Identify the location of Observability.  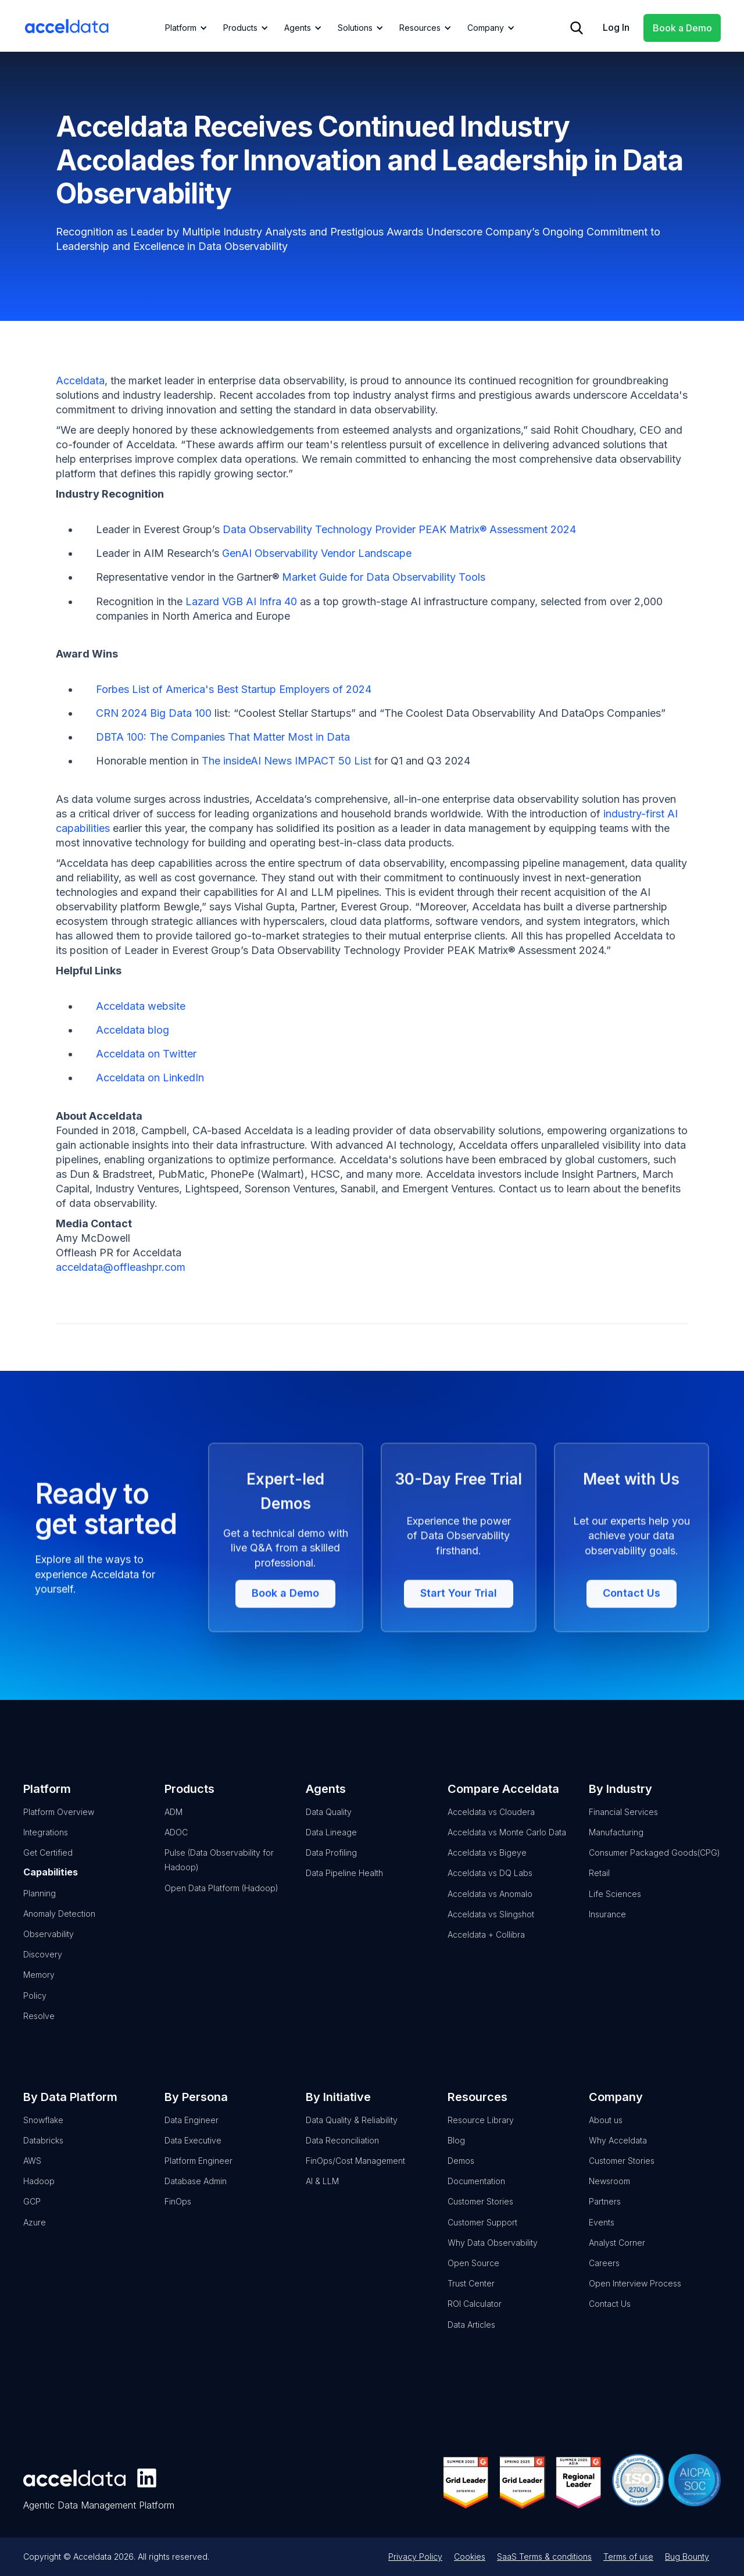
(48, 1948).